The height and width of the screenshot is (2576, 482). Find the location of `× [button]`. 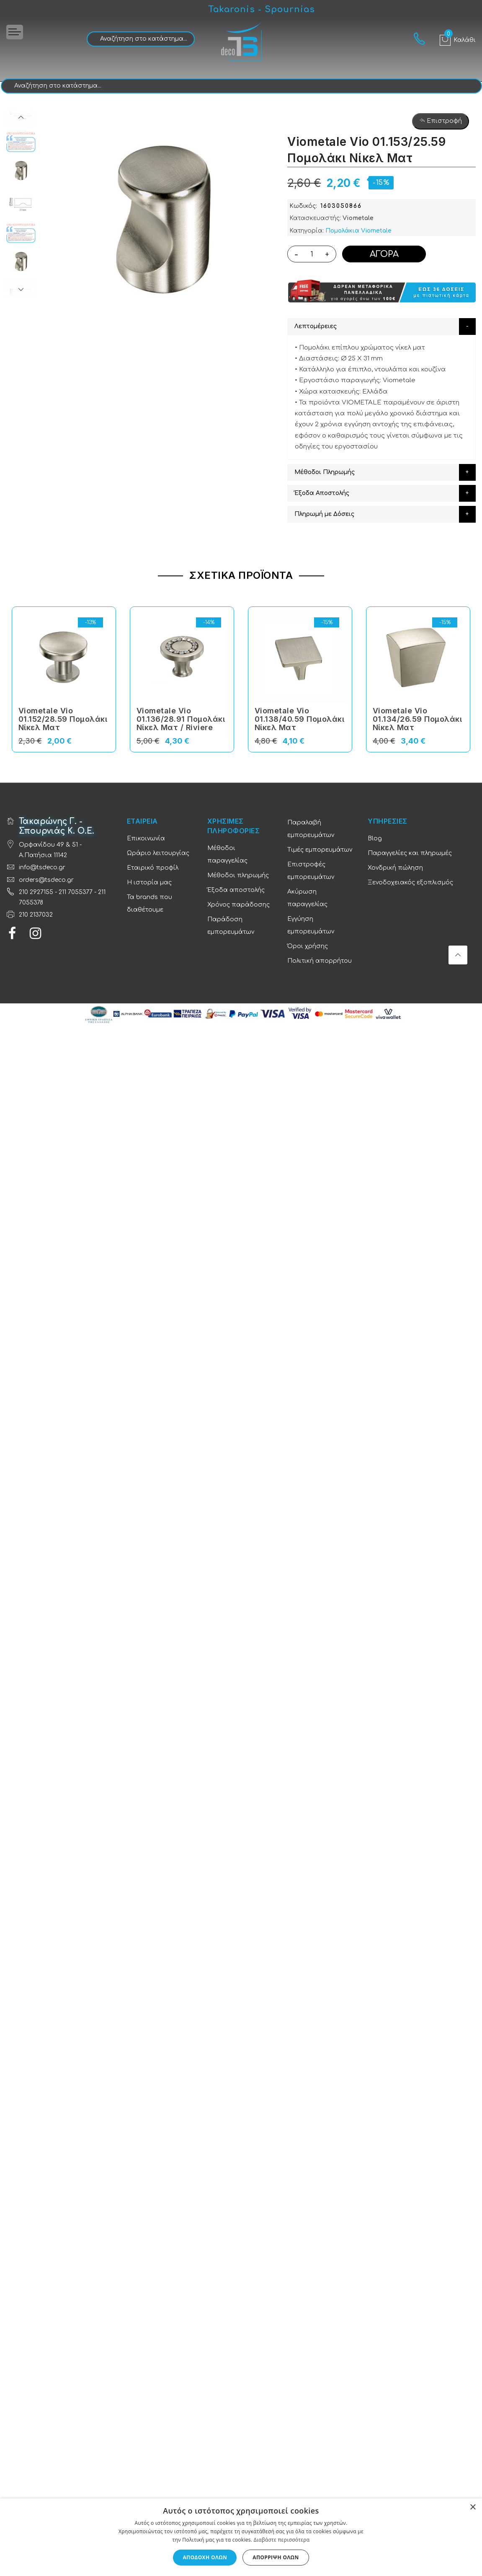

× [button] is located at coordinates (472, 2507).